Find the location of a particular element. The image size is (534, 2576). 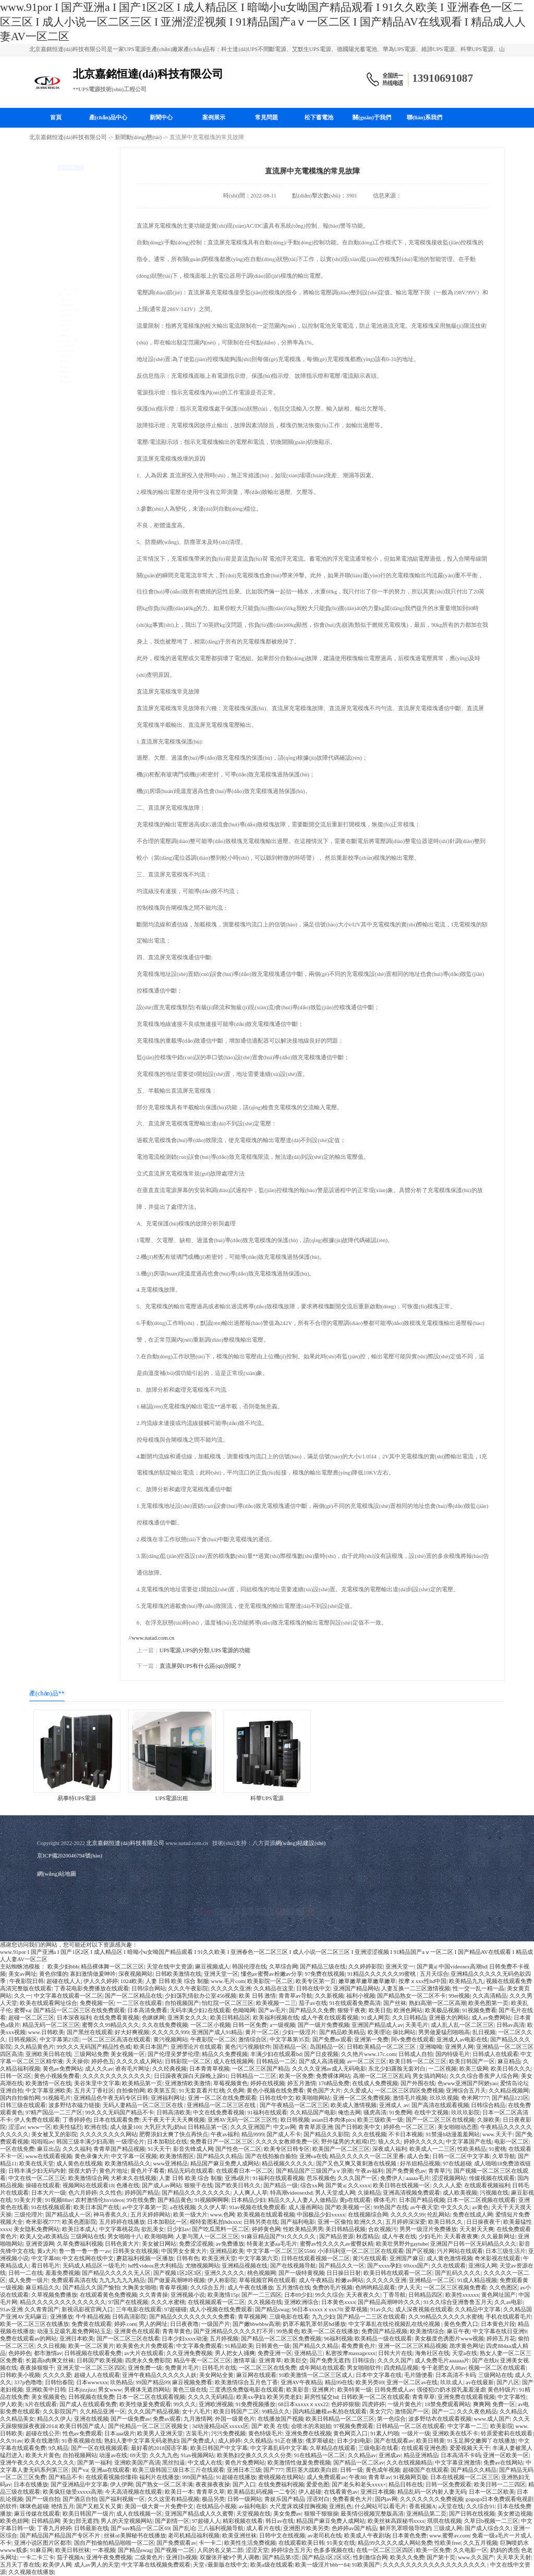

粉嫩av网站 is located at coordinates (349, 2280).